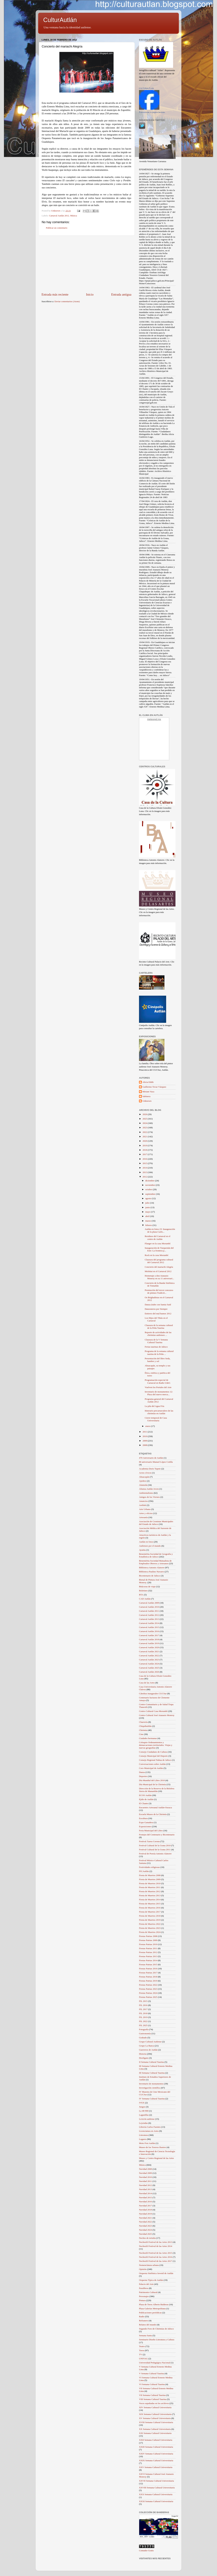 This screenshot has height=2576, width=217. I want to click on IVEX, so click(141, 2102).